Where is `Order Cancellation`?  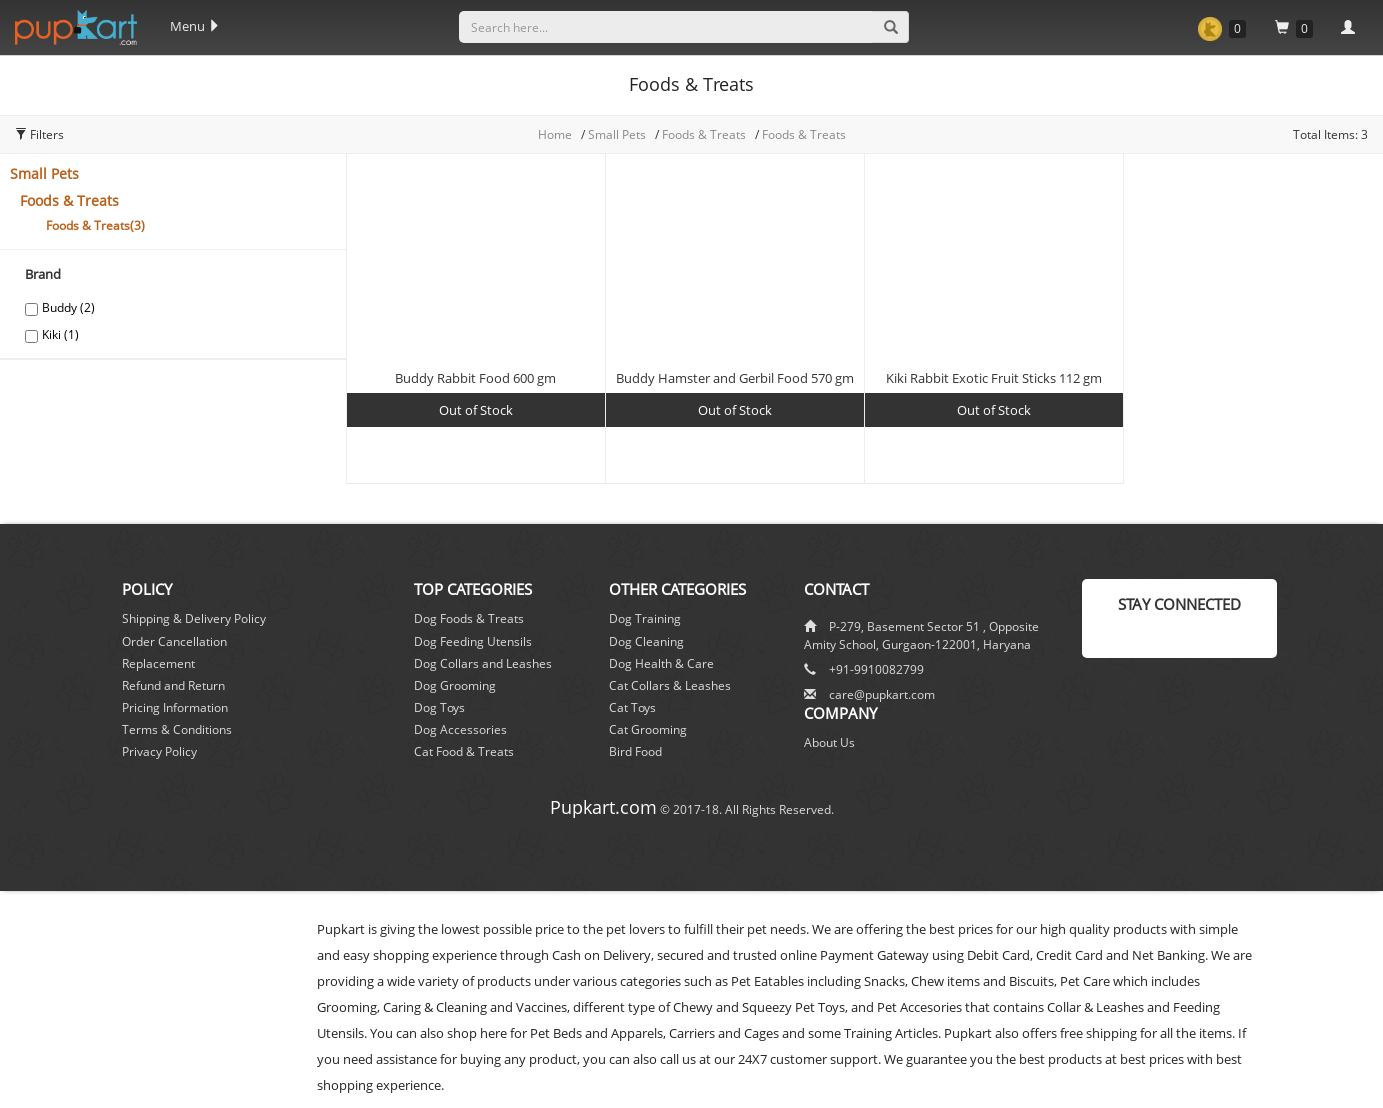
Order Cancellation is located at coordinates (174, 641).